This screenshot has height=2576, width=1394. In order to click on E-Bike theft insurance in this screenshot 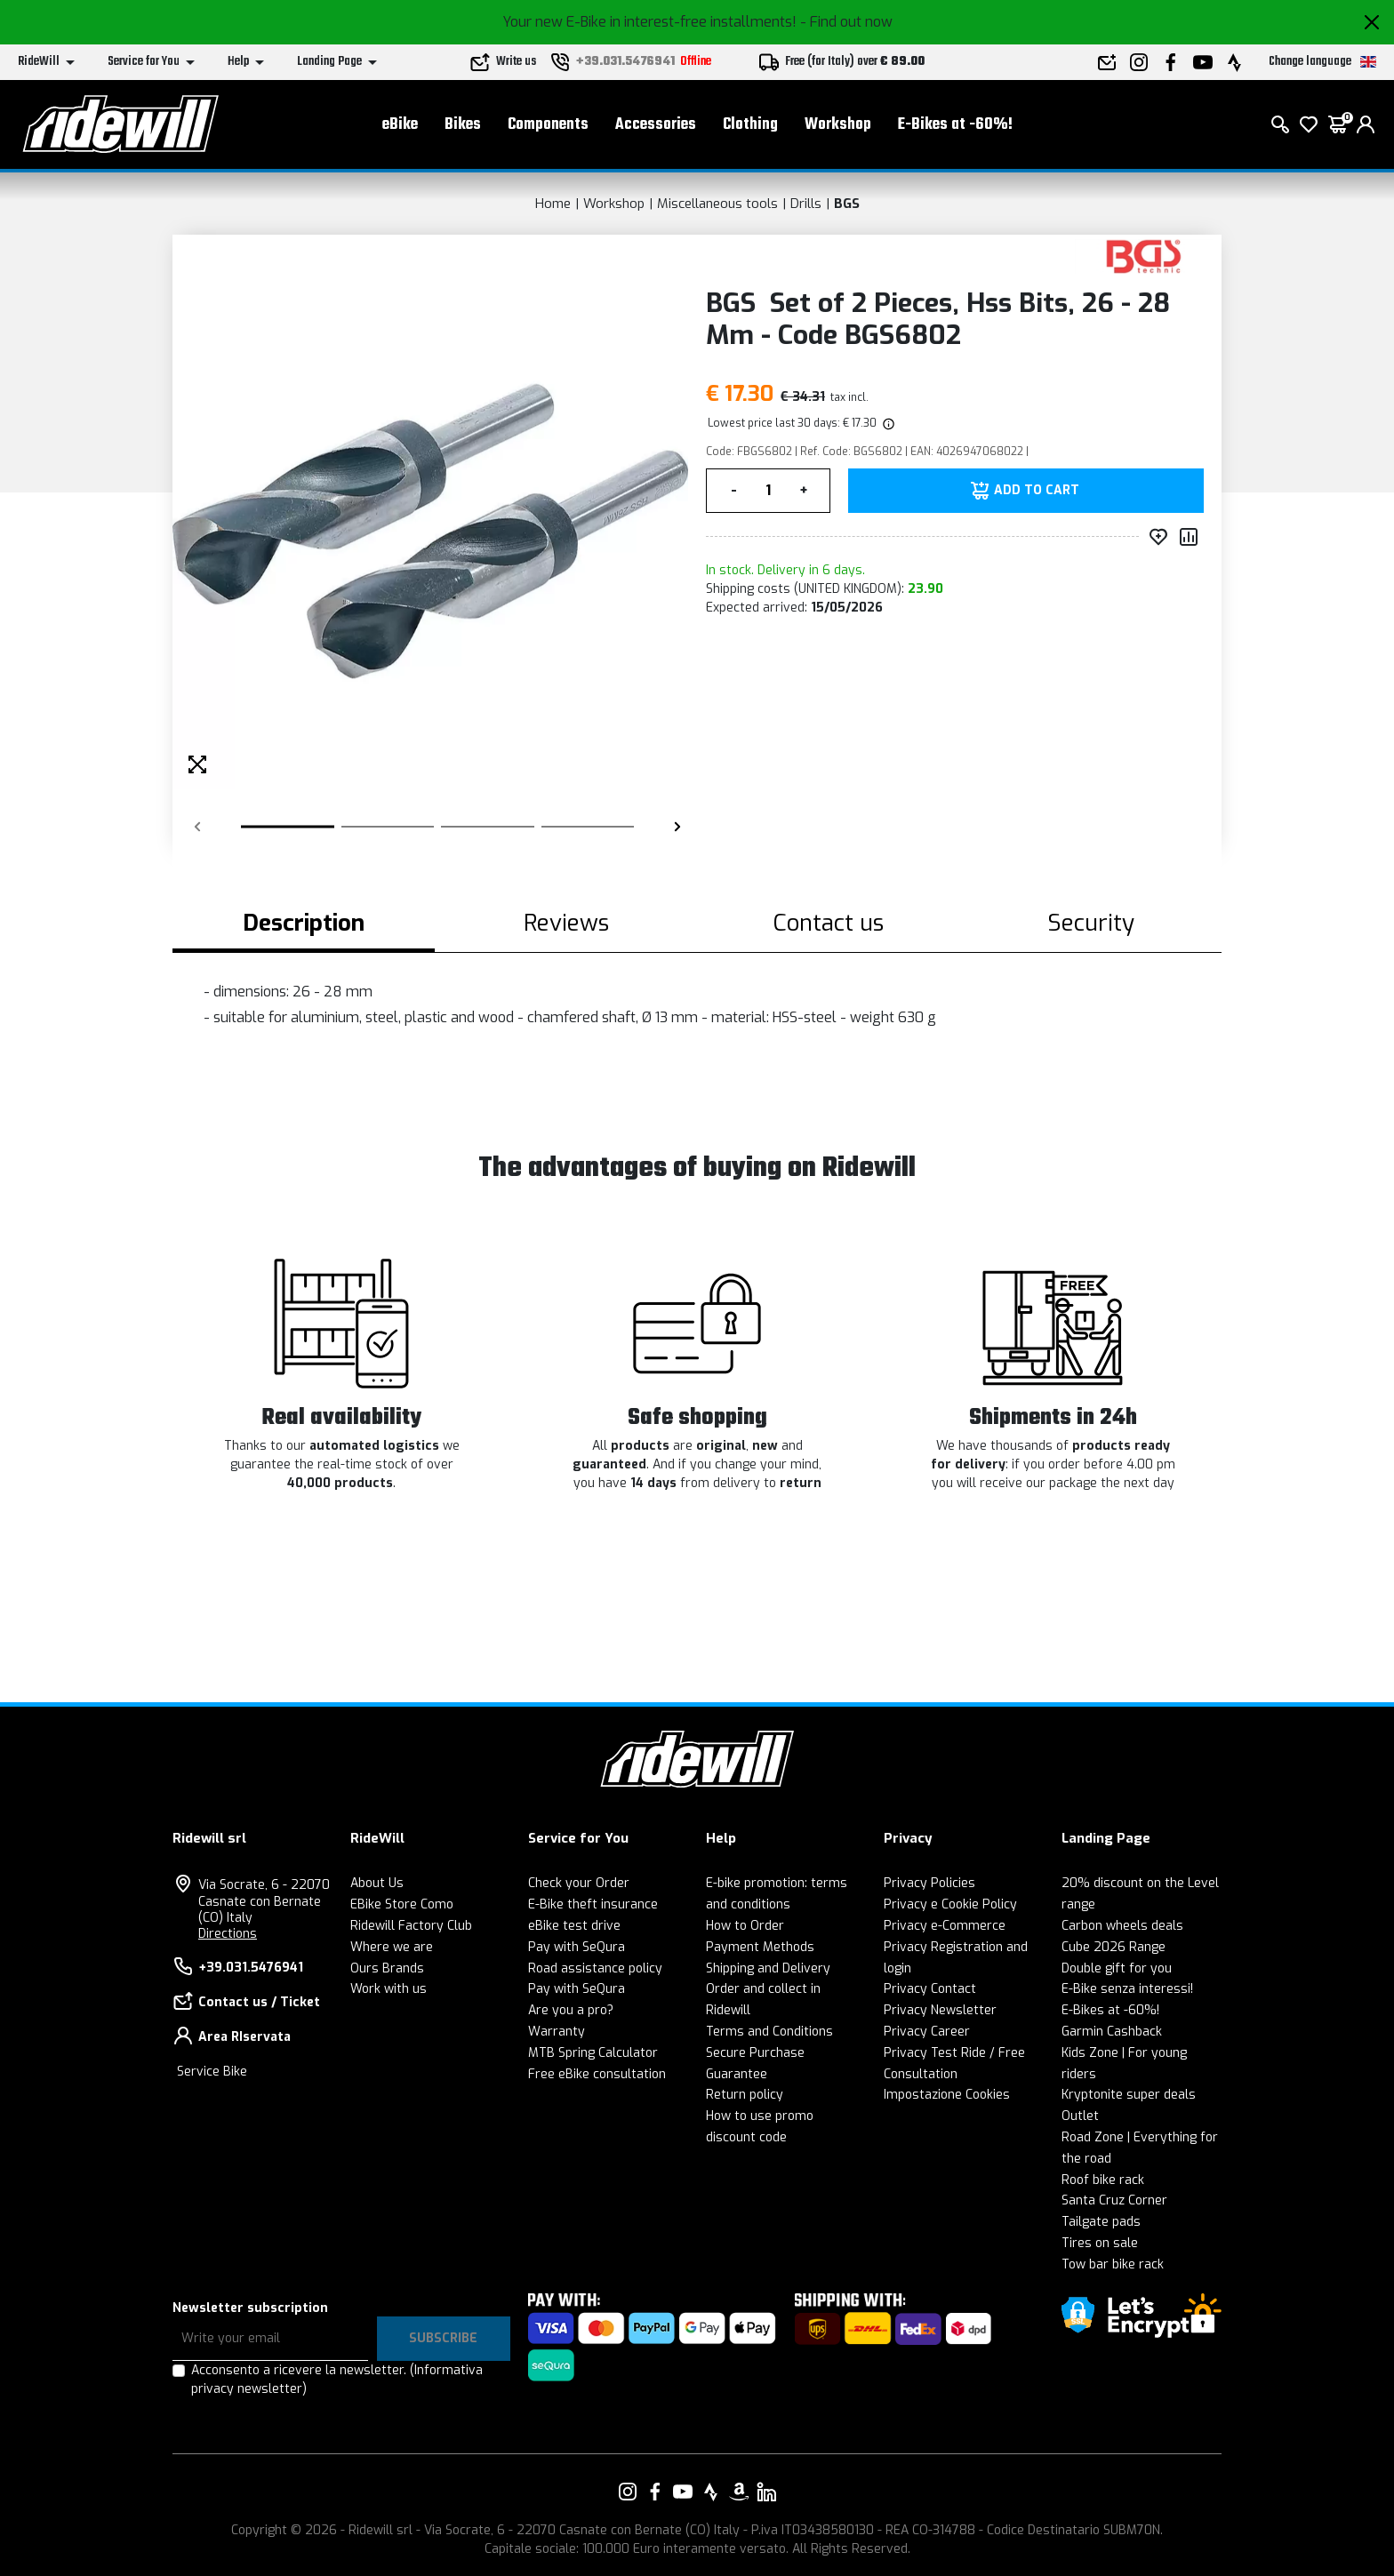, I will do `click(593, 1904)`.